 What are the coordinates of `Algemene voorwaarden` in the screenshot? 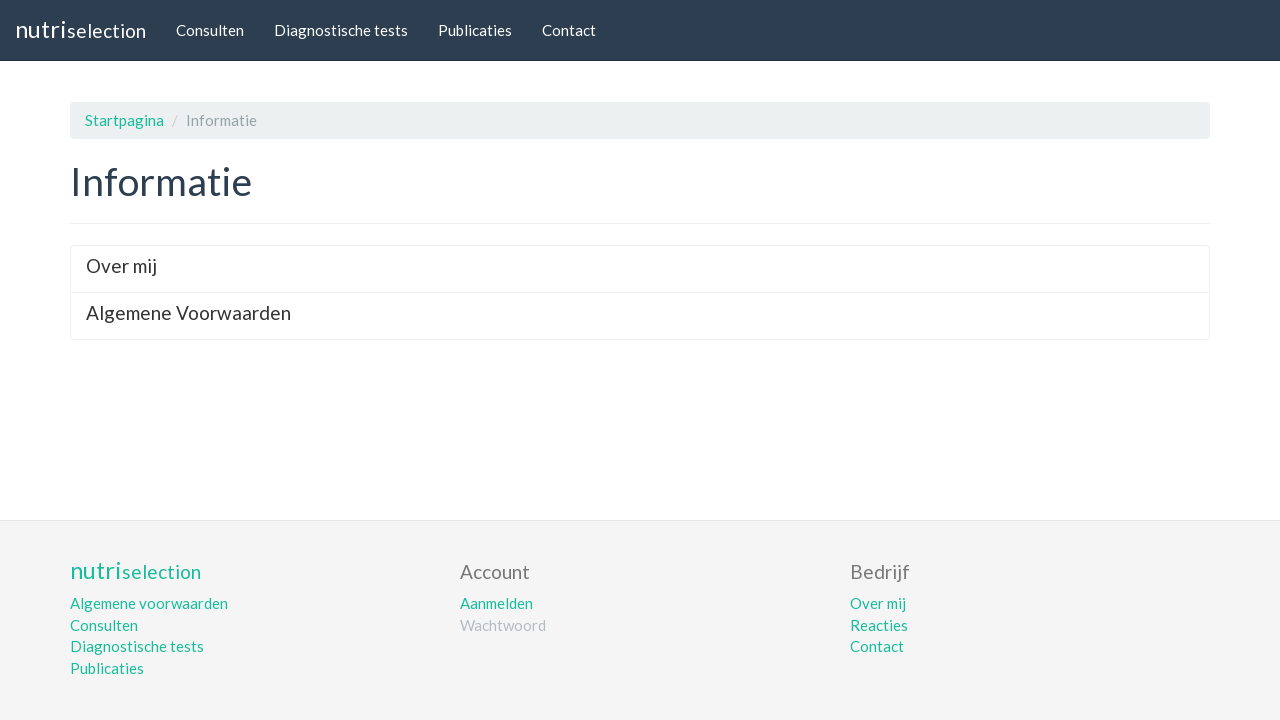 It's located at (149, 603).